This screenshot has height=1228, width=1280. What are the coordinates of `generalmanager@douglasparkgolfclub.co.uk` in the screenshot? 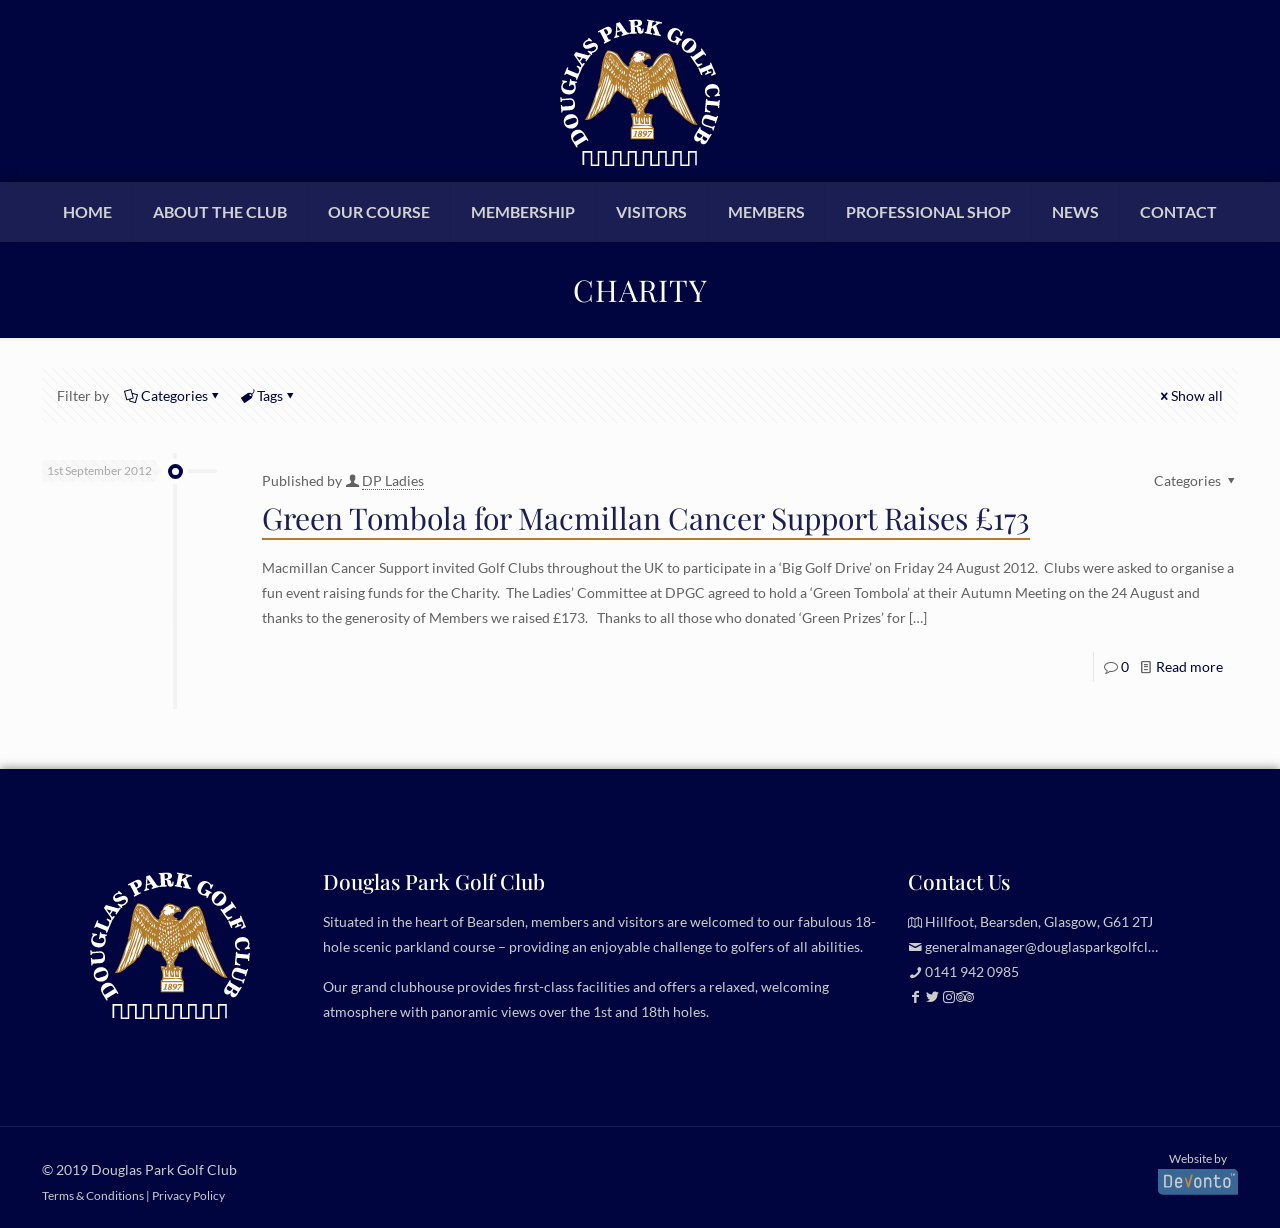 It's located at (1062, 946).